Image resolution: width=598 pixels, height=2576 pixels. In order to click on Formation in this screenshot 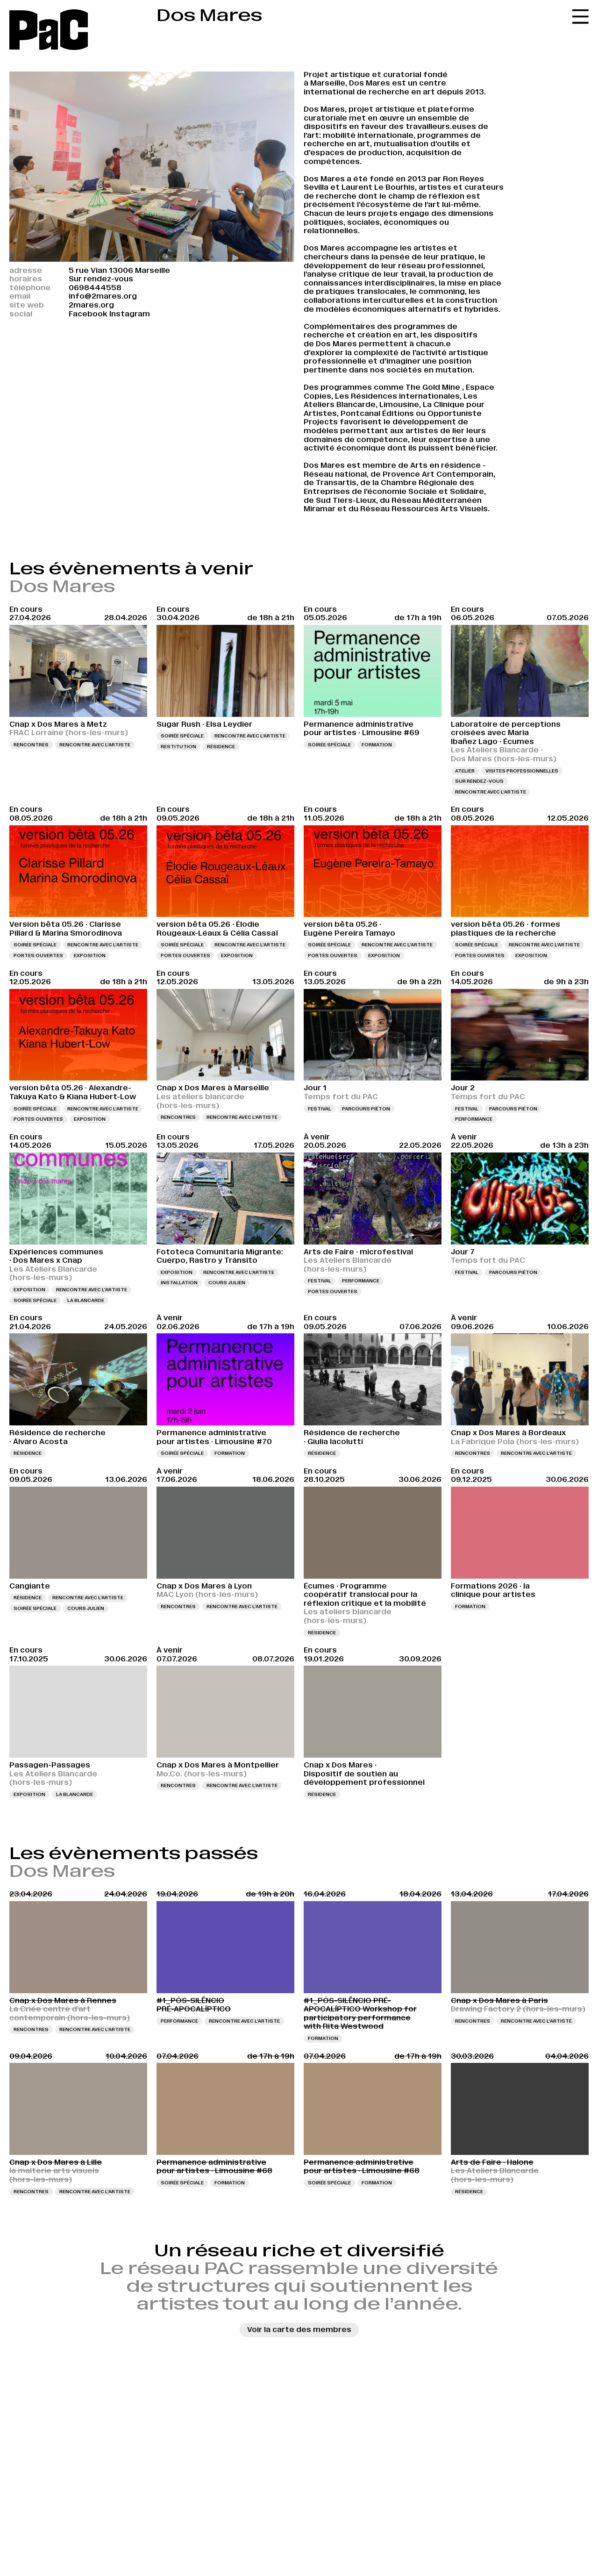, I will do `click(377, 745)`.